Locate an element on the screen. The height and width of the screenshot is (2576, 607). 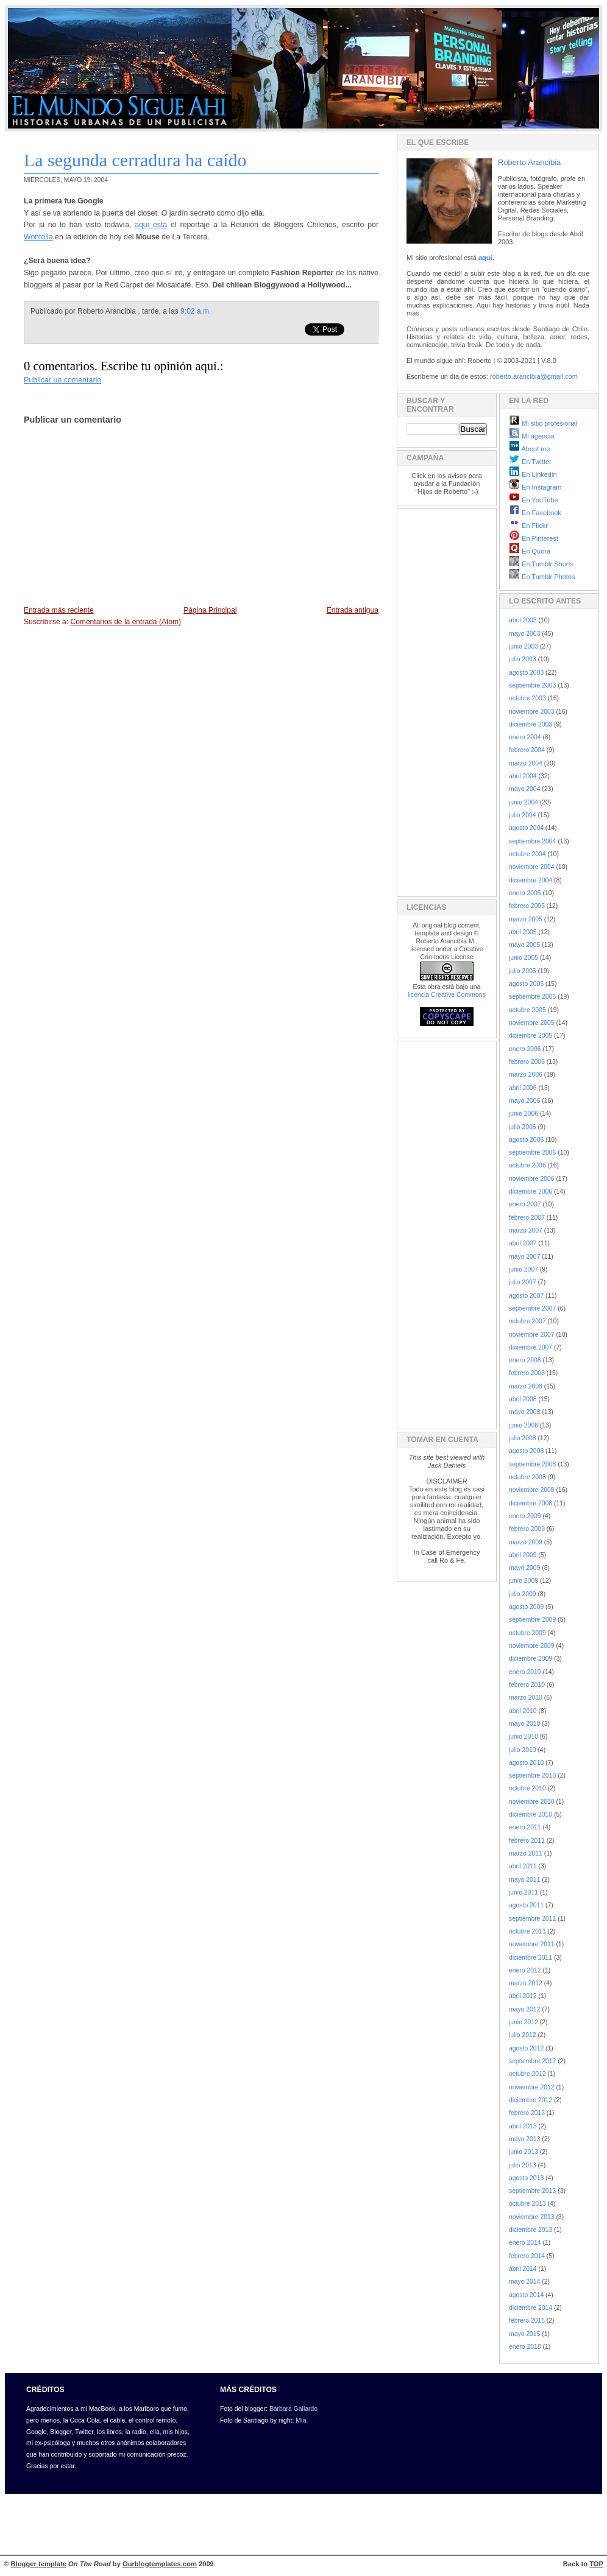
abril 2013 is located at coordinates (523, 2126).